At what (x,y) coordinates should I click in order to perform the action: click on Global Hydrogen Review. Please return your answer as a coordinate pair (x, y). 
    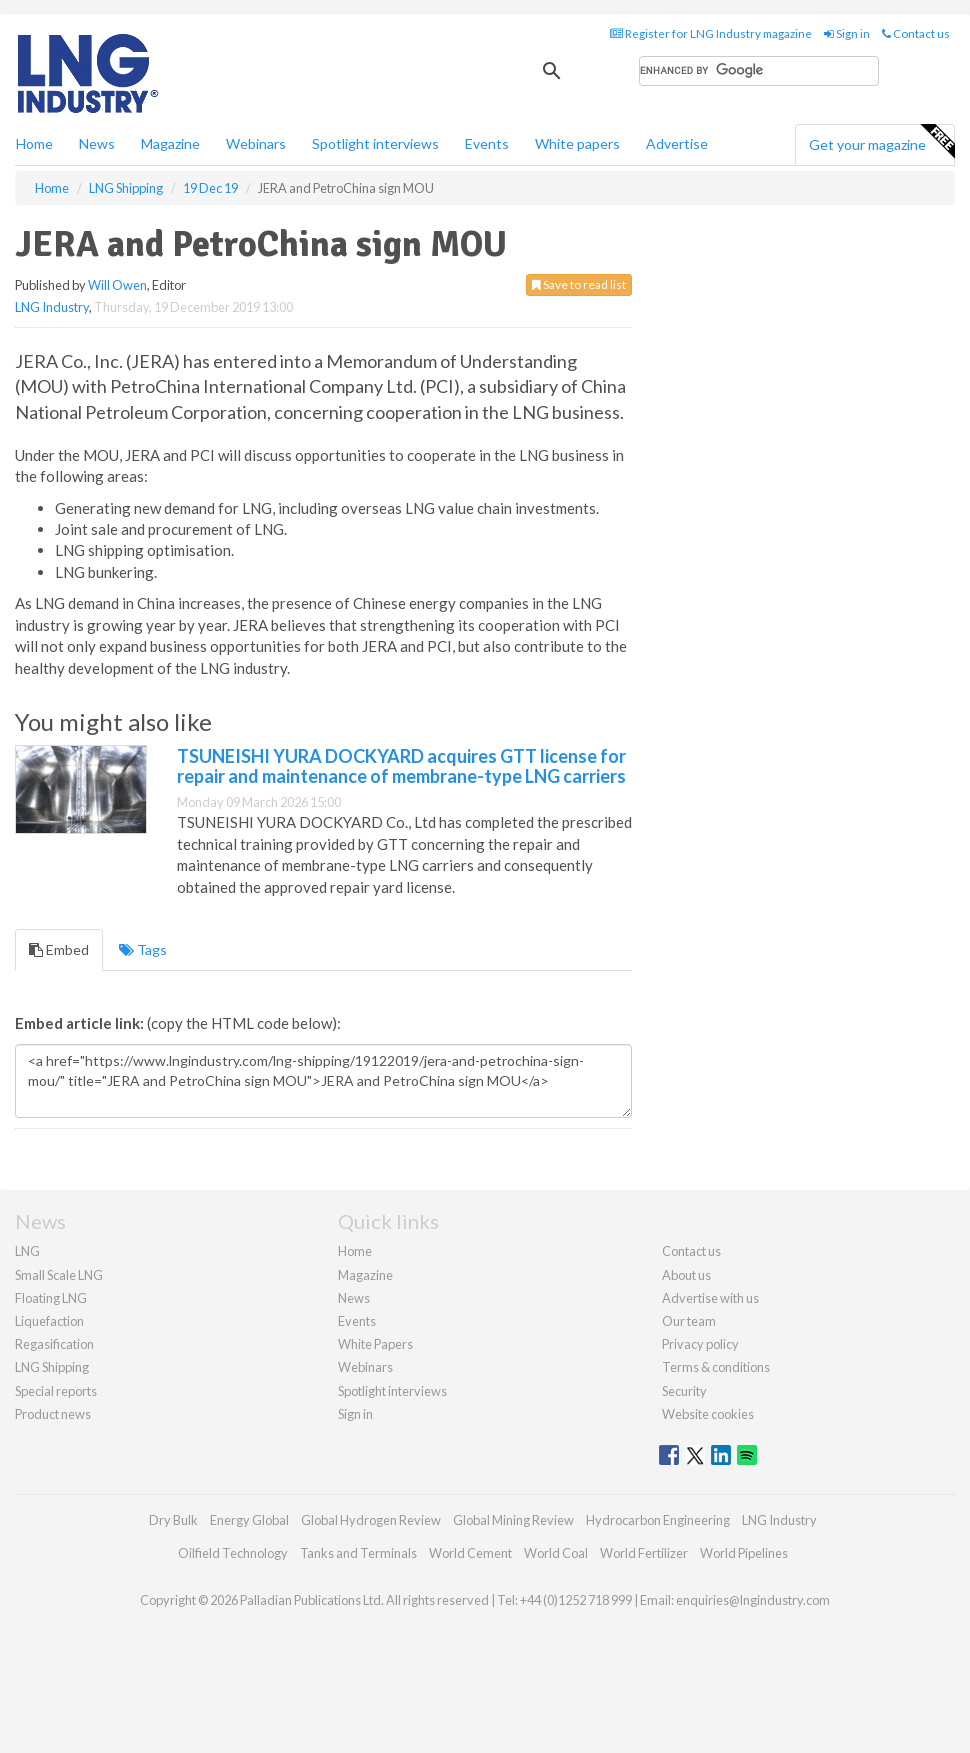
    Looking at the image, I should click on (371, 1520).